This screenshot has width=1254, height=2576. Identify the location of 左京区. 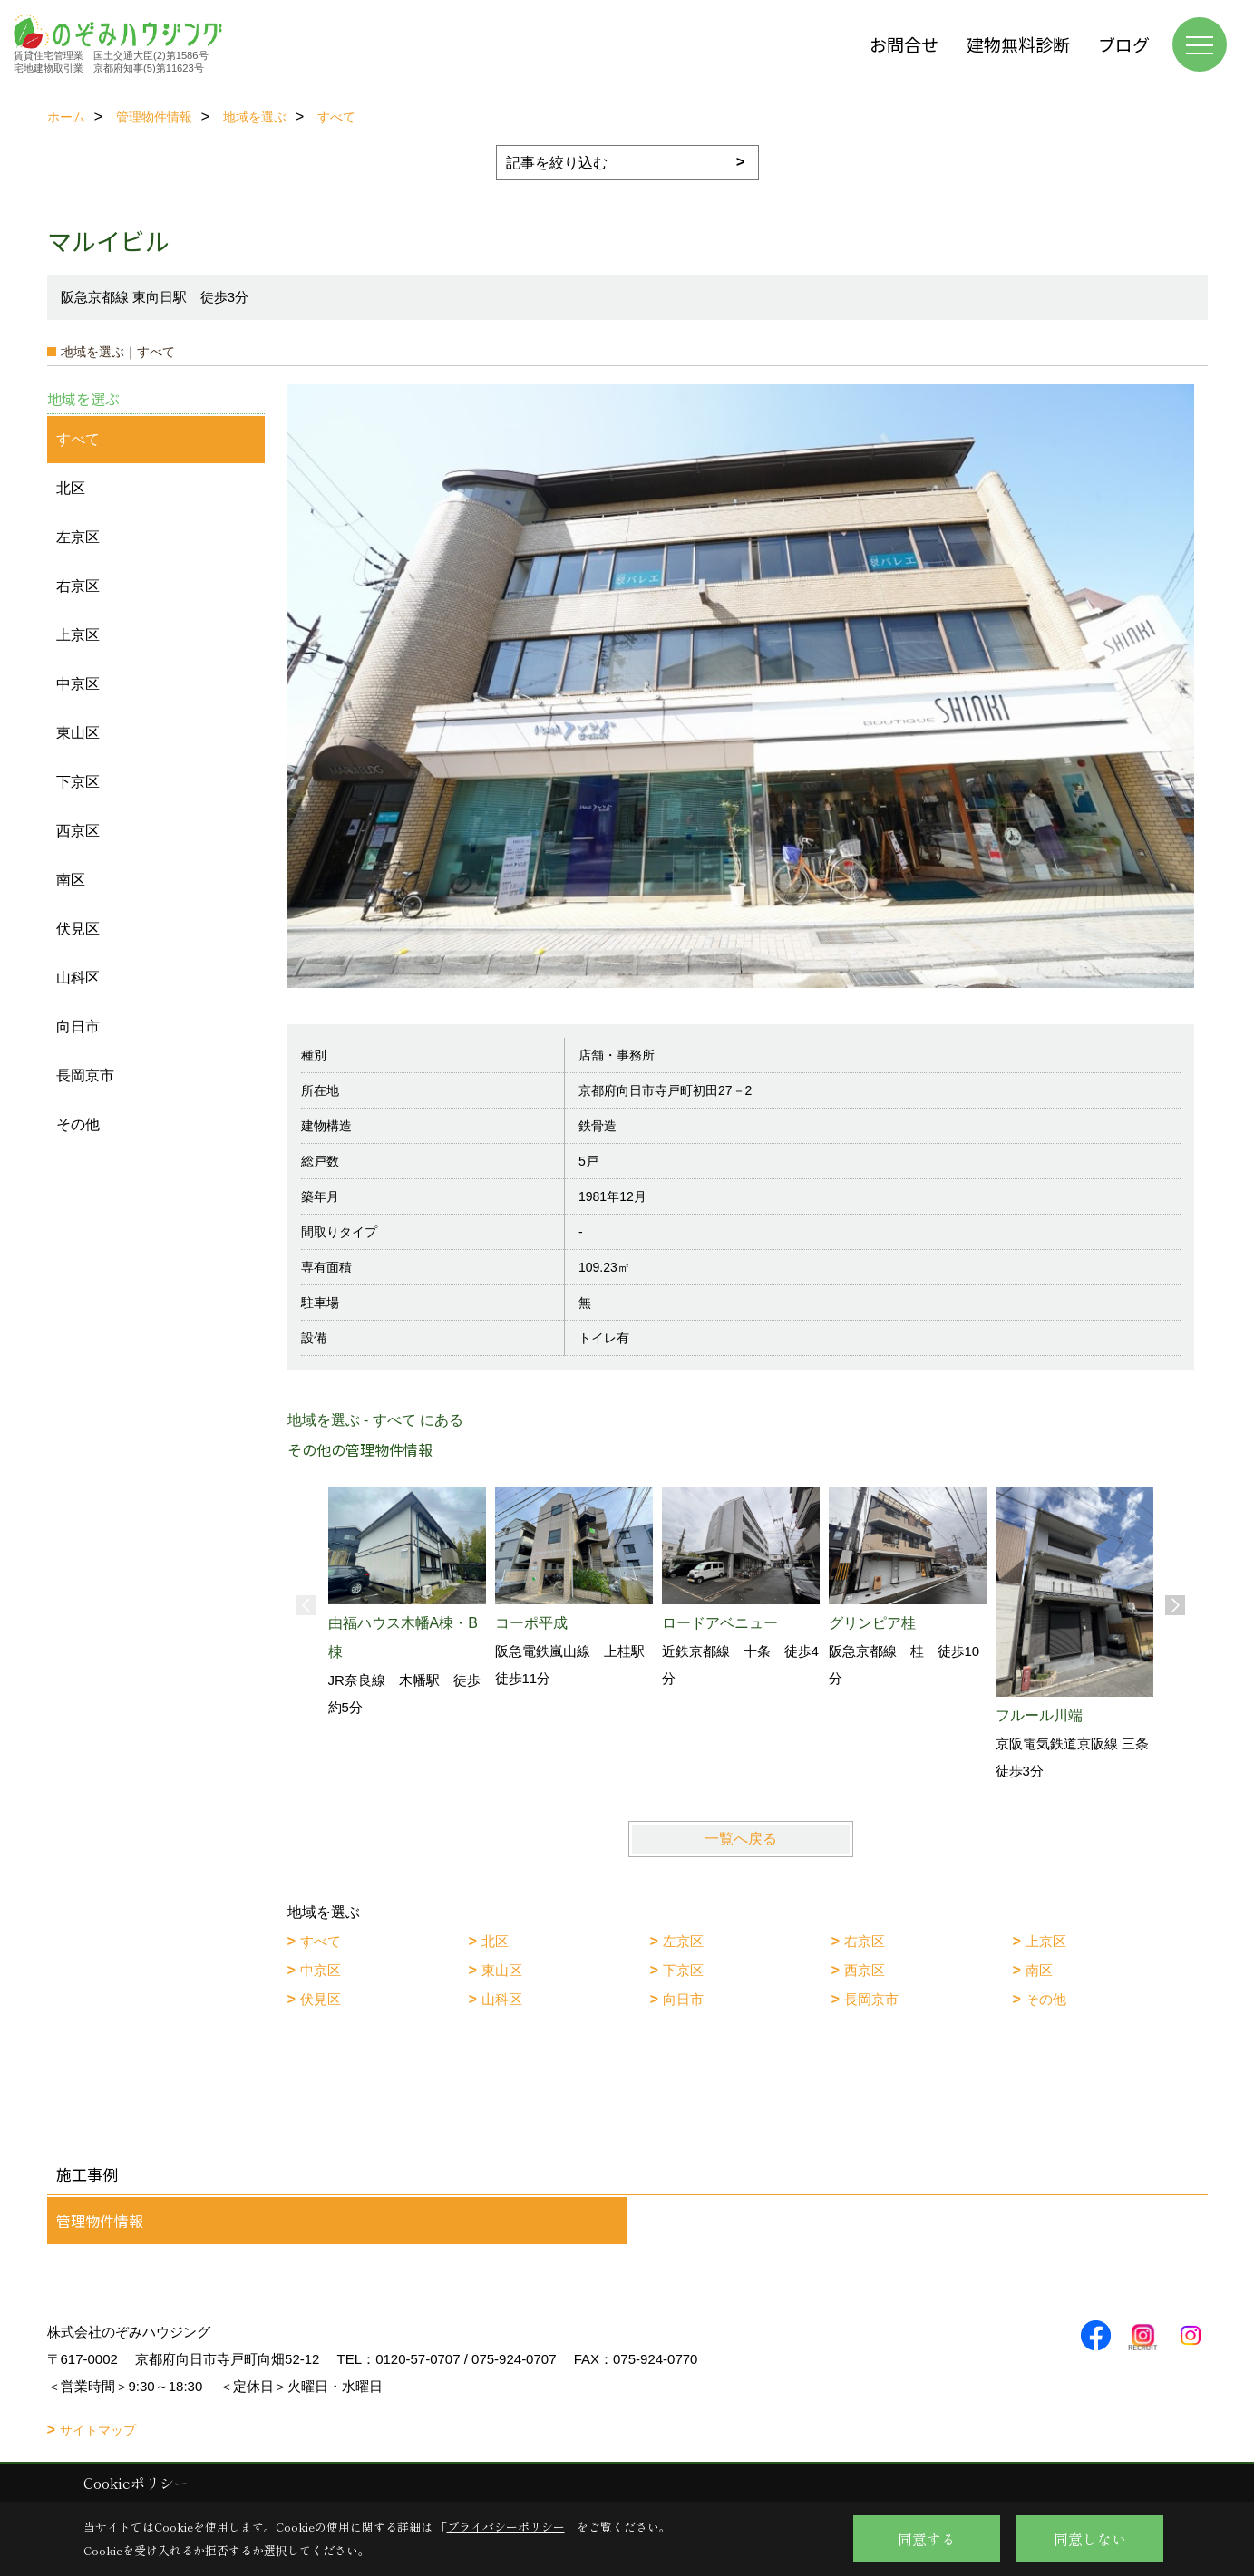
(683, 1941).